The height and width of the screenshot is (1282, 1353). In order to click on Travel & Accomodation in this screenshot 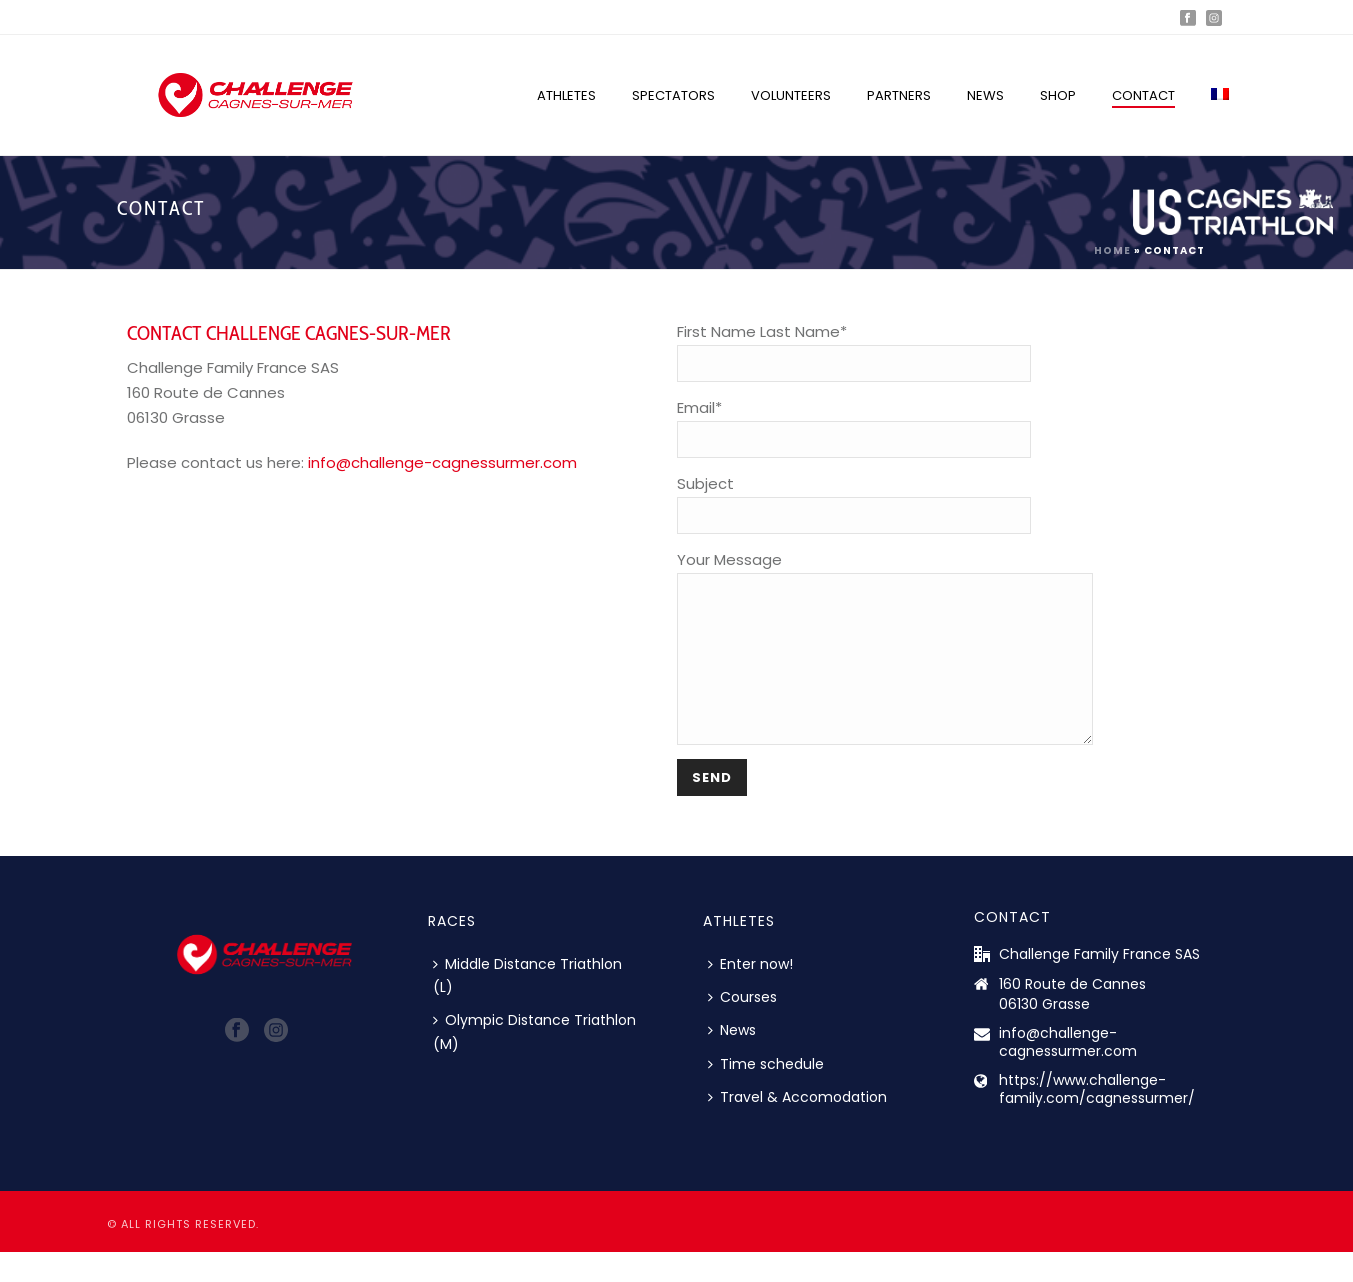, I will do `click(797, 1127)`.